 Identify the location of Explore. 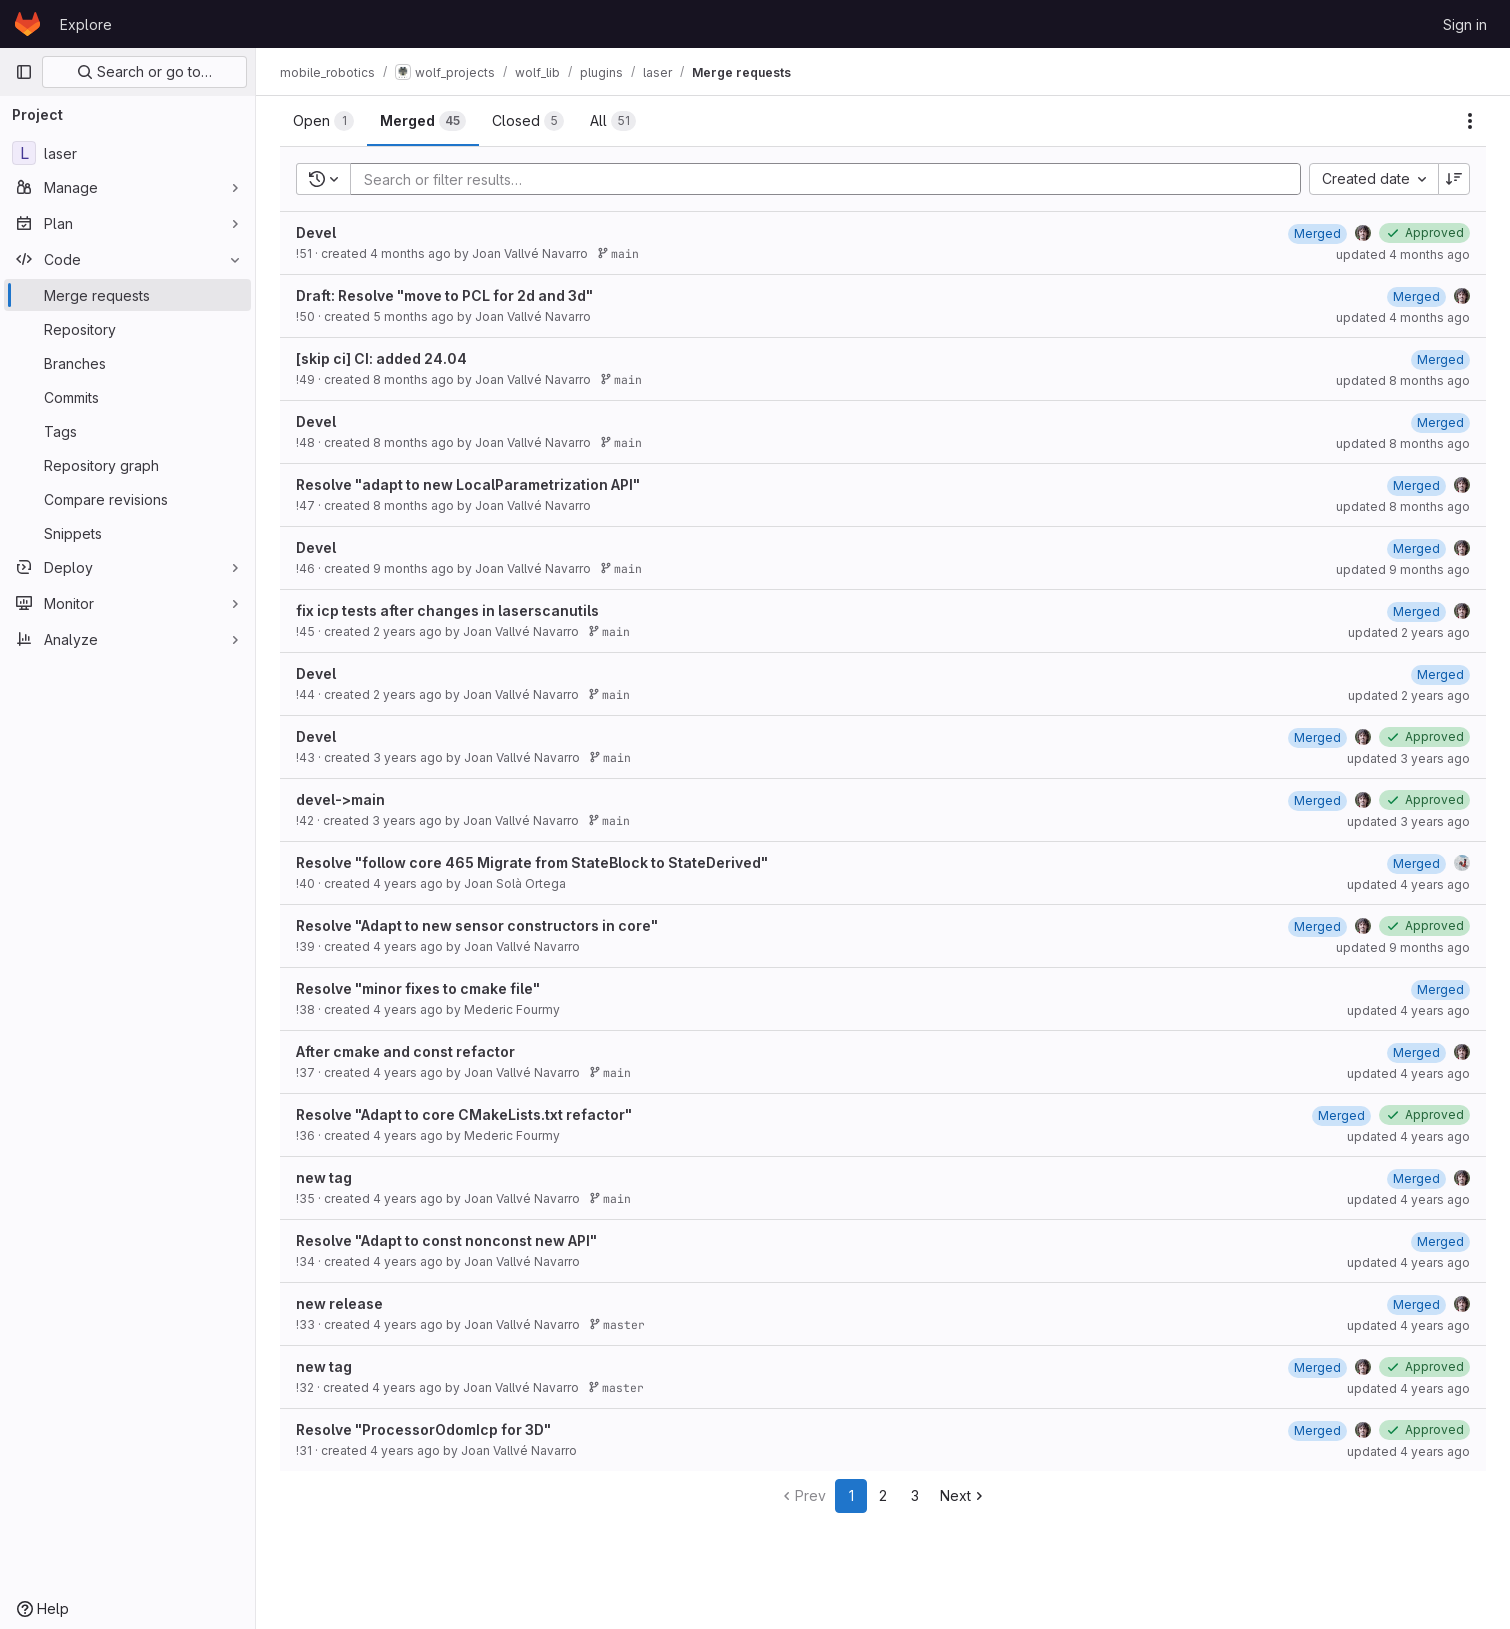
(86, 24).